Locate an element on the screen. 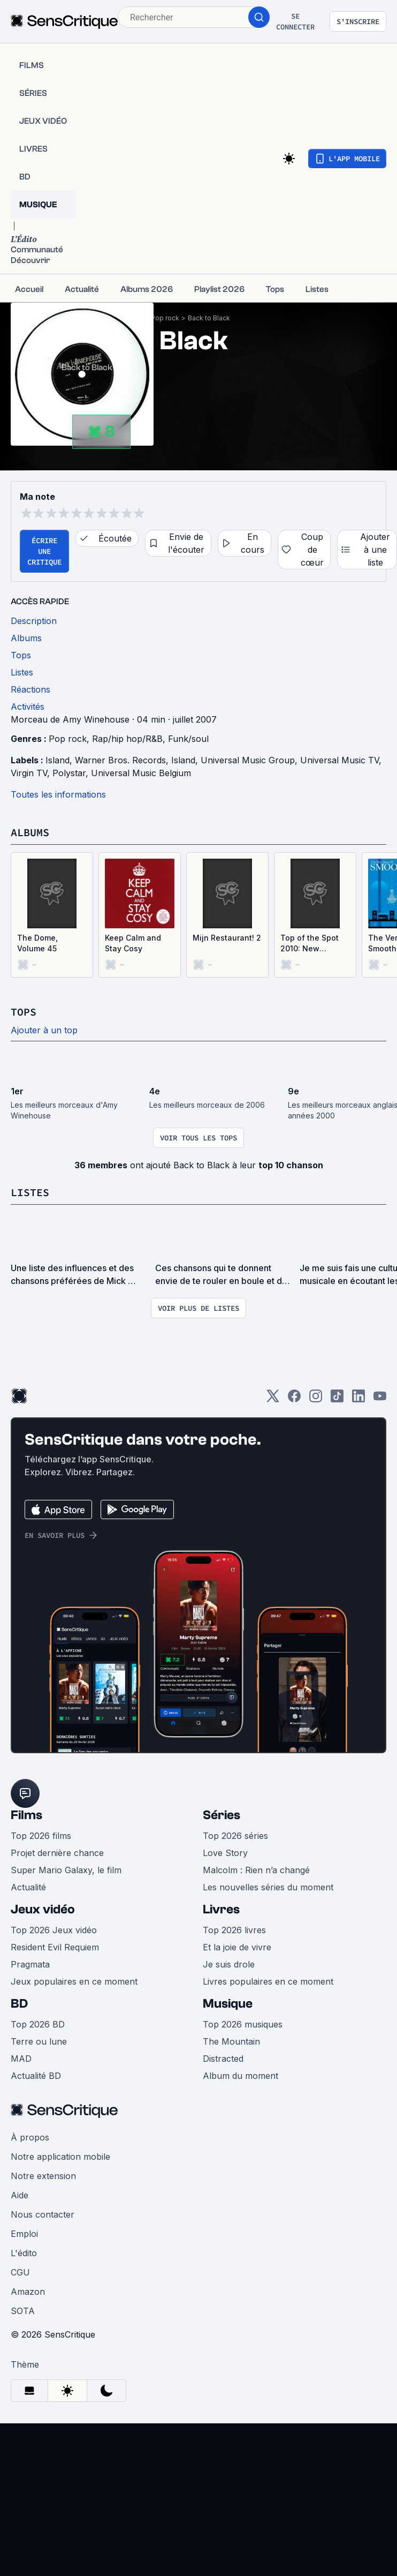 The width and height of the screenshot is (397, 2576). Films is located at coordinates (26, 1815).